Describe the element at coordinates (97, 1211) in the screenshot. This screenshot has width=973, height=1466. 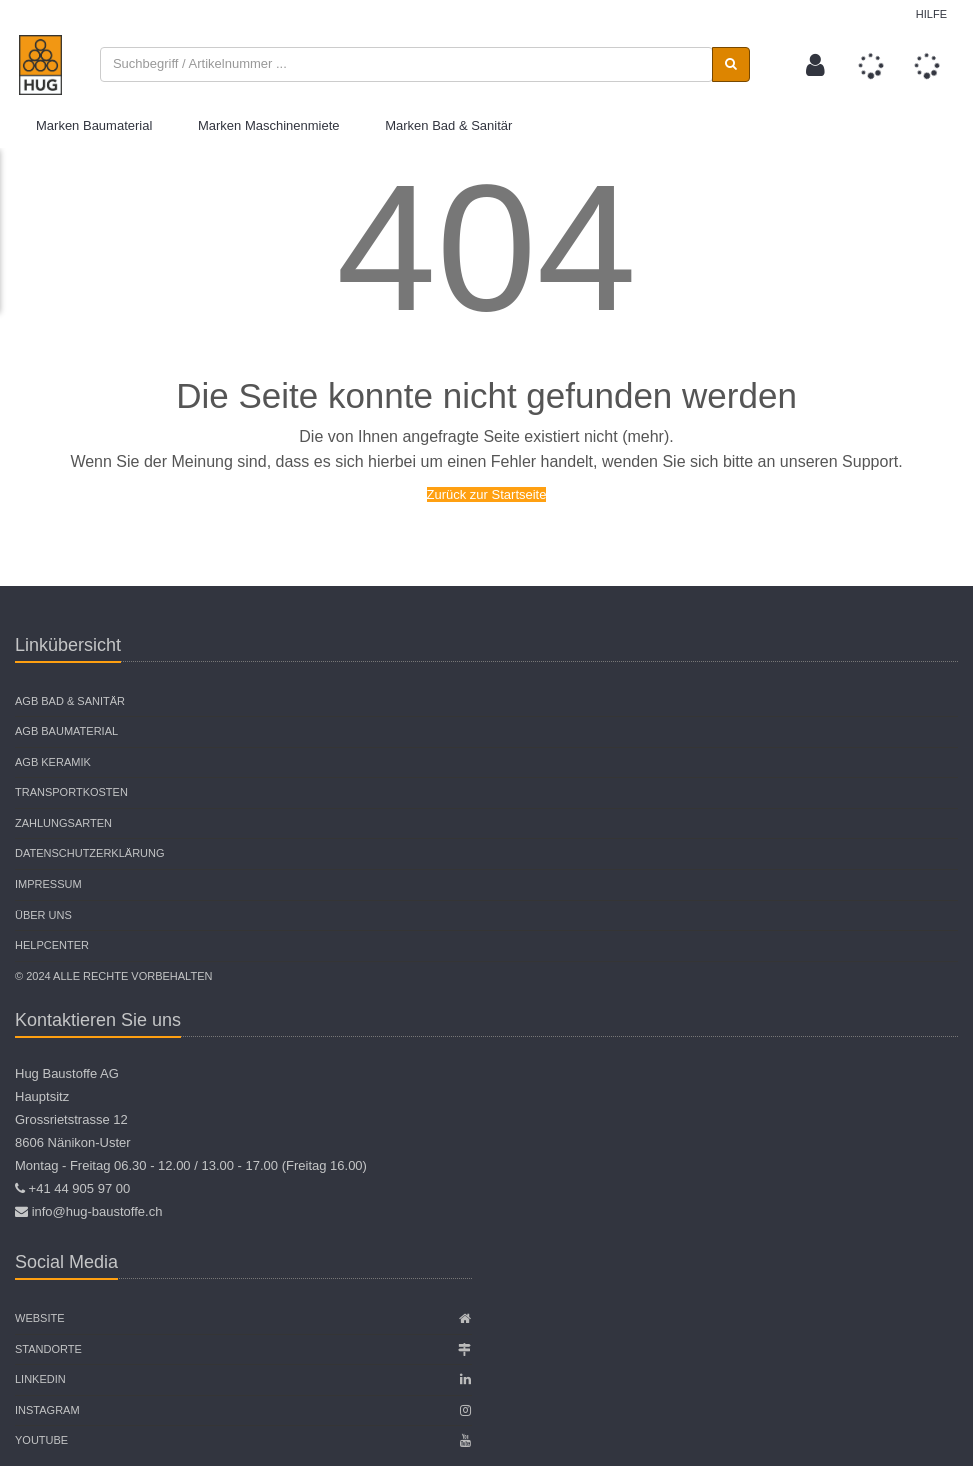
I see `info@hug-baustoffe.ch` at that location.